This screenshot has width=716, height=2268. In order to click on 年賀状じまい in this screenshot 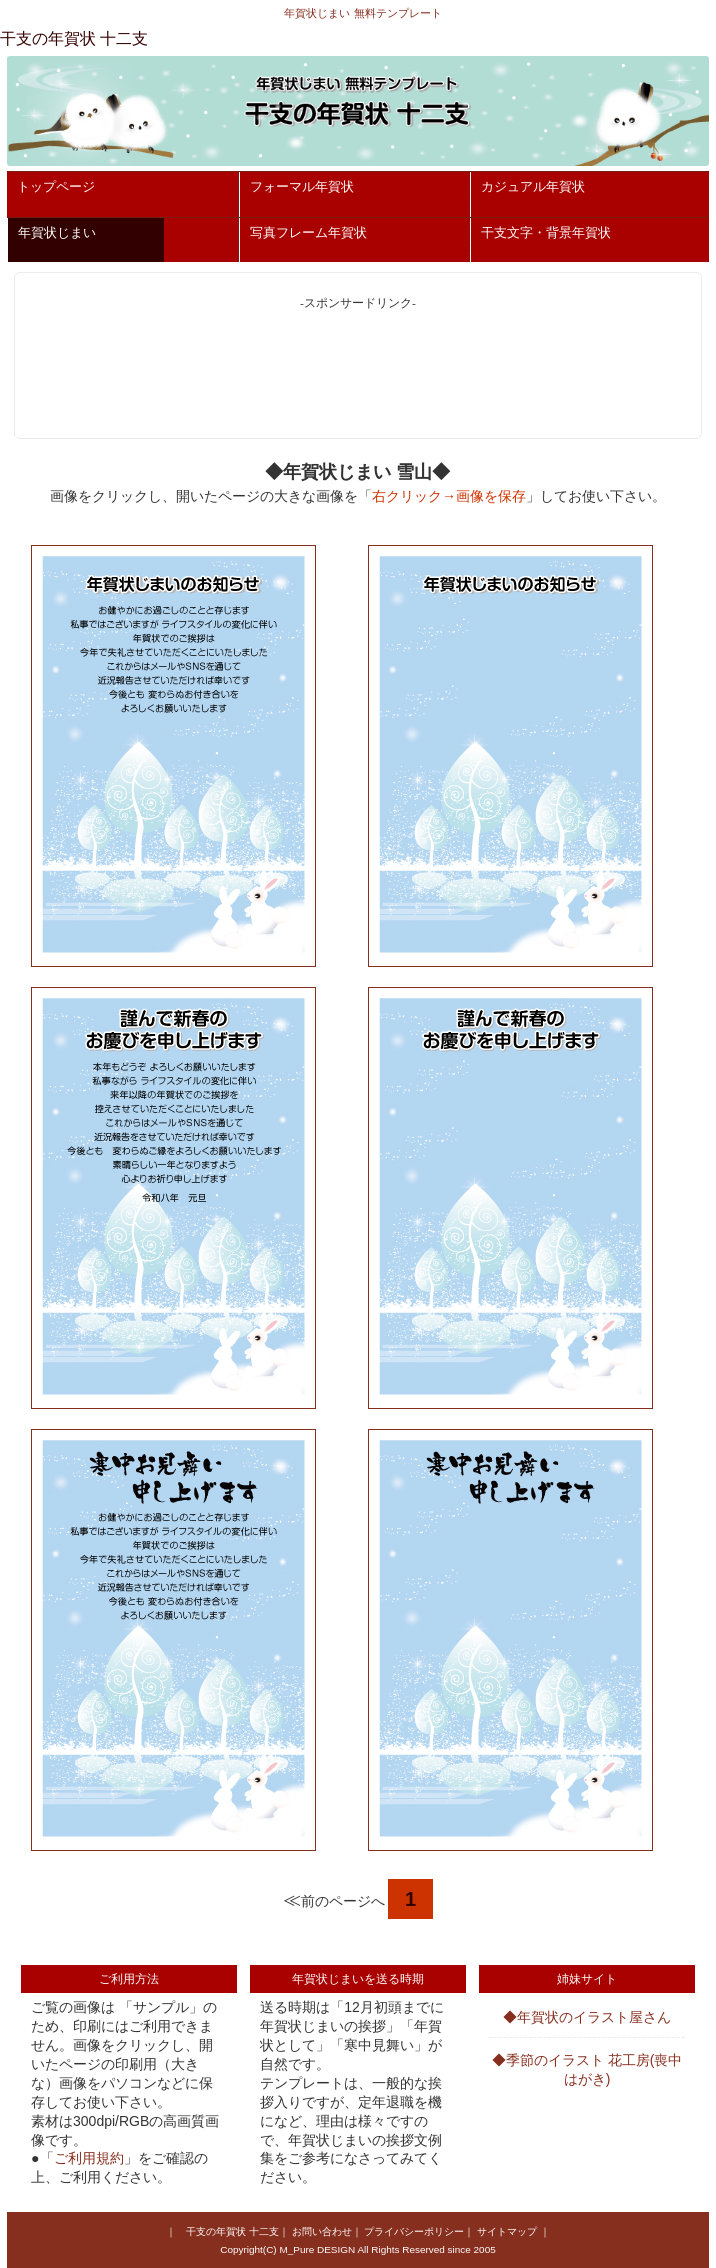, I will do `click(57, 232)`.